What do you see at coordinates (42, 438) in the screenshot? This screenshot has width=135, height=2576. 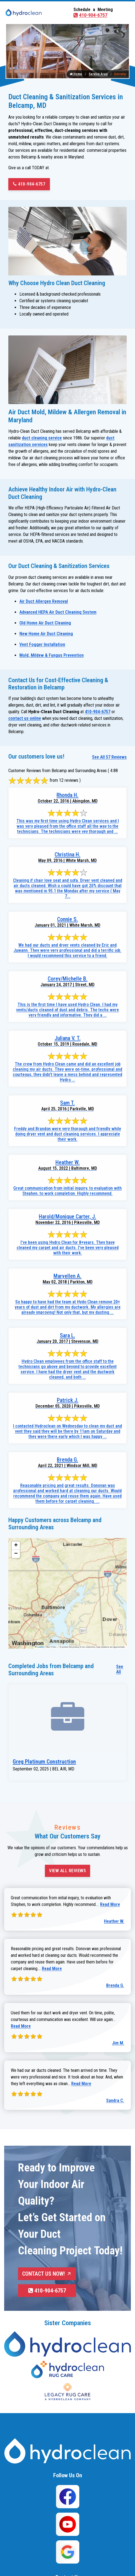 I see `duct cleaning service` at bounding box center [42, 438].